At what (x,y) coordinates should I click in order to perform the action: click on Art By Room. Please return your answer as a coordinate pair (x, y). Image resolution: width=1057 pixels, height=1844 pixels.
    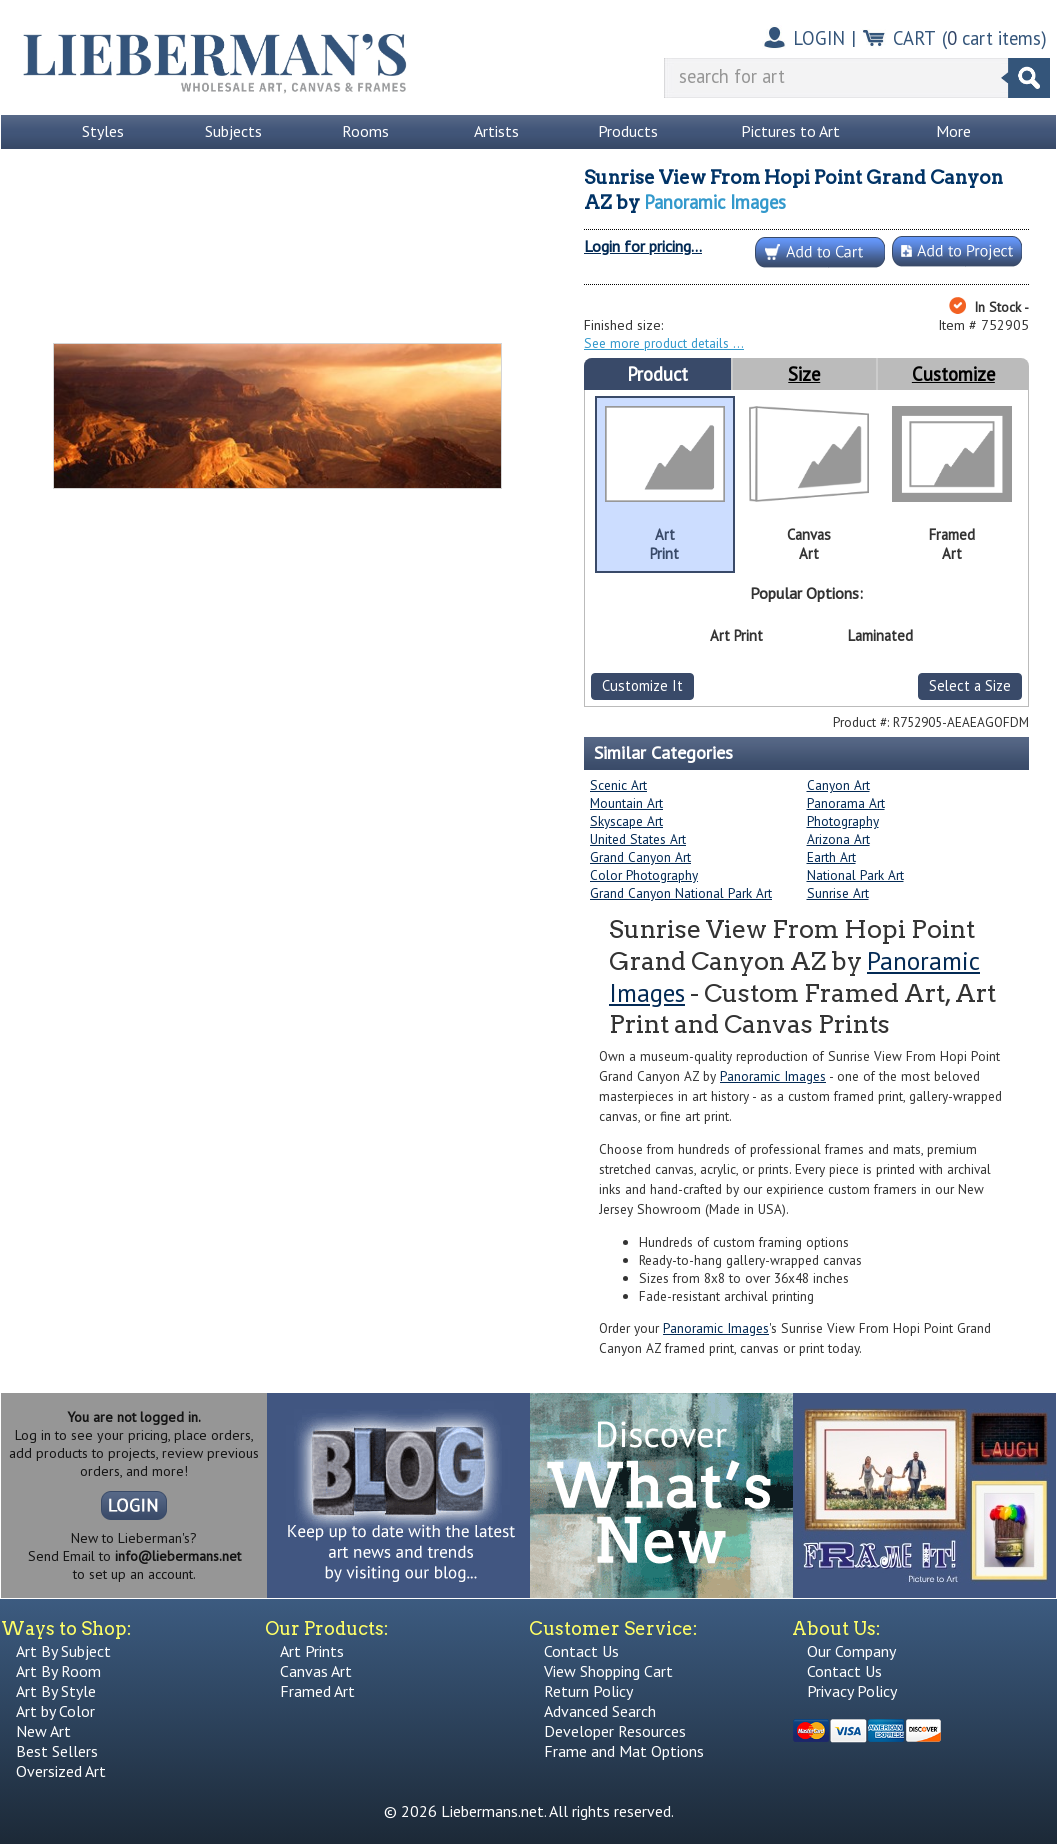
    Looking at the image, I should click on (58, 1671).